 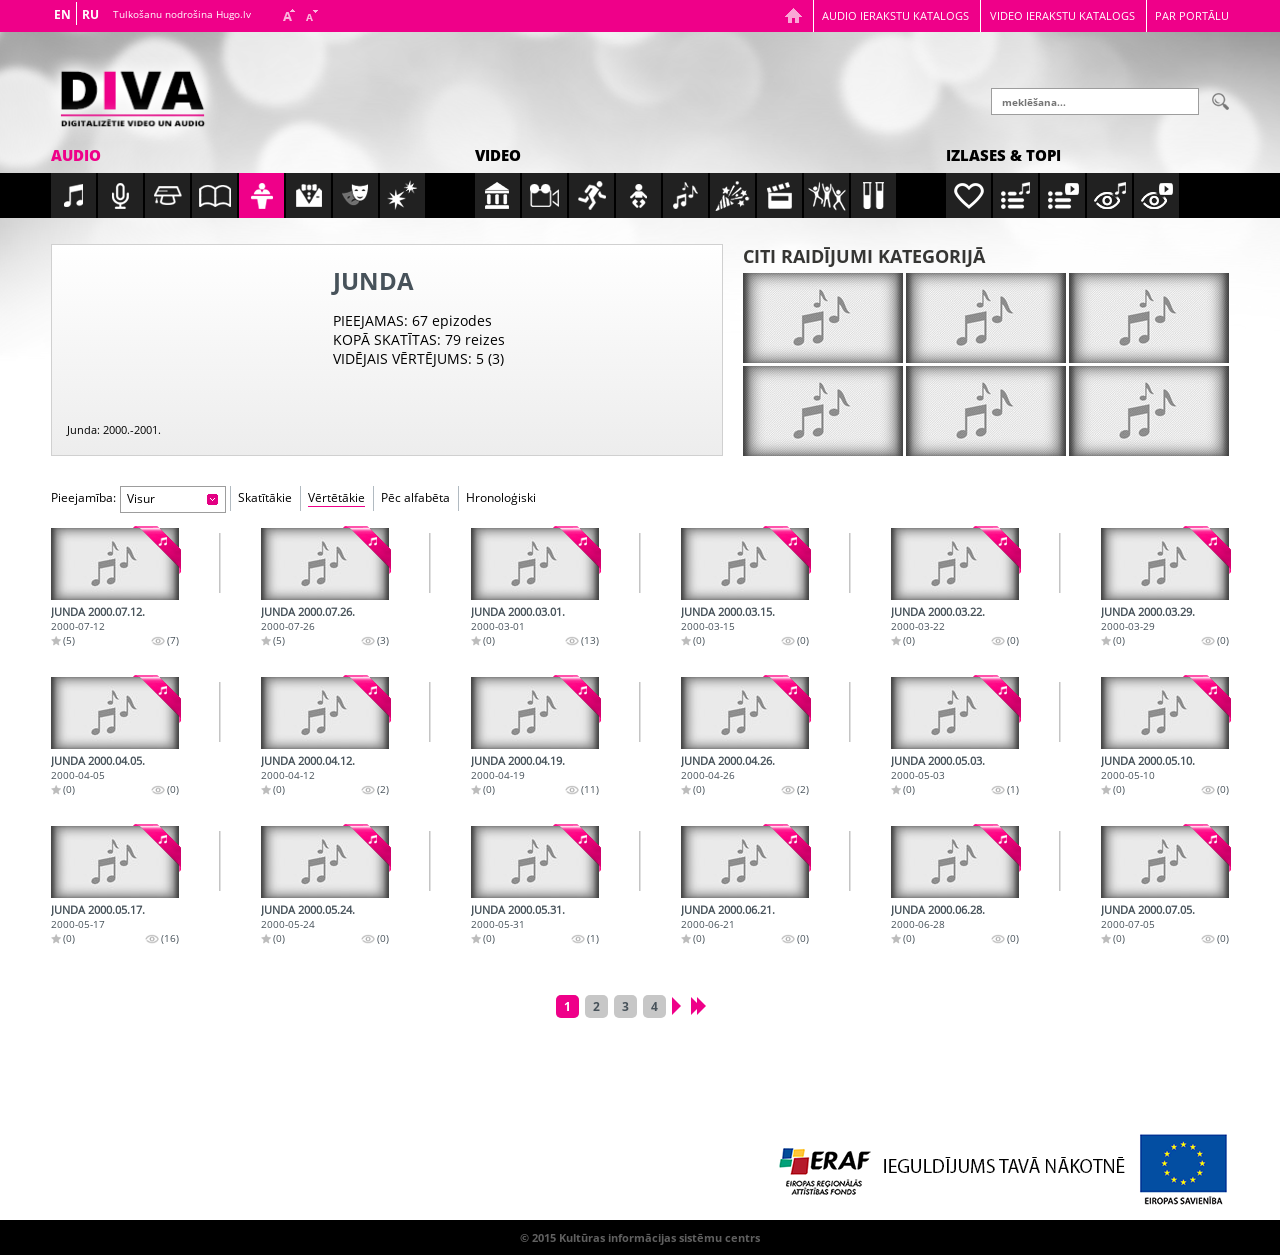 What do you see at coordinates (728, 760) in the screenshot?
I see `Junda 2000.04.26.` at bounding box center [728, 760].